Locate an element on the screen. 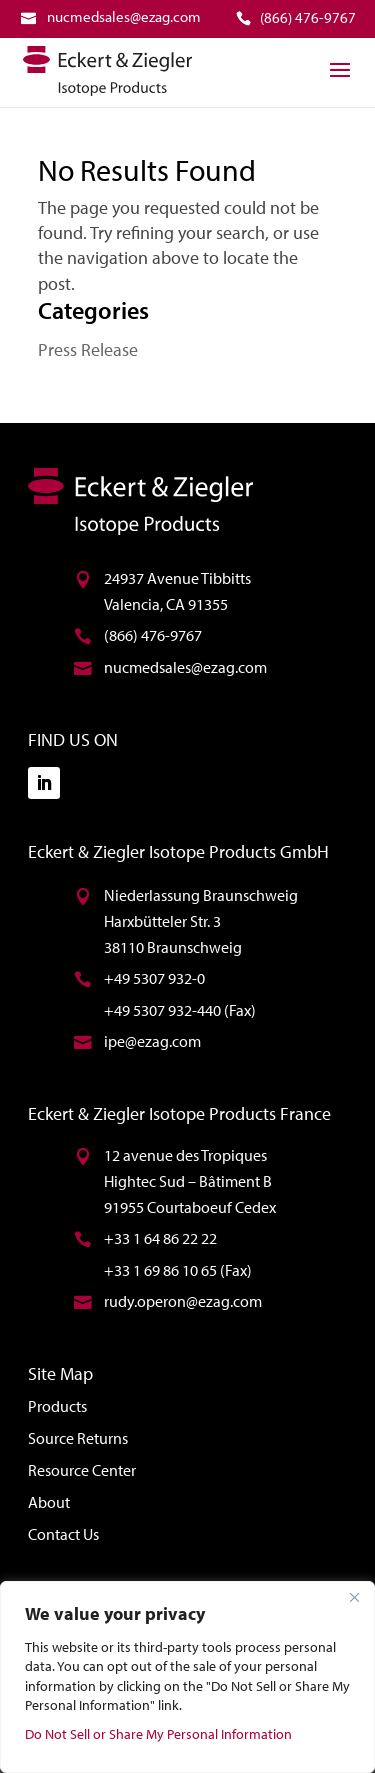 The width and height of the screenshot is (375, 1773). Do Not Sell or Share My Personal Information is located at coordinates (158, 1734).